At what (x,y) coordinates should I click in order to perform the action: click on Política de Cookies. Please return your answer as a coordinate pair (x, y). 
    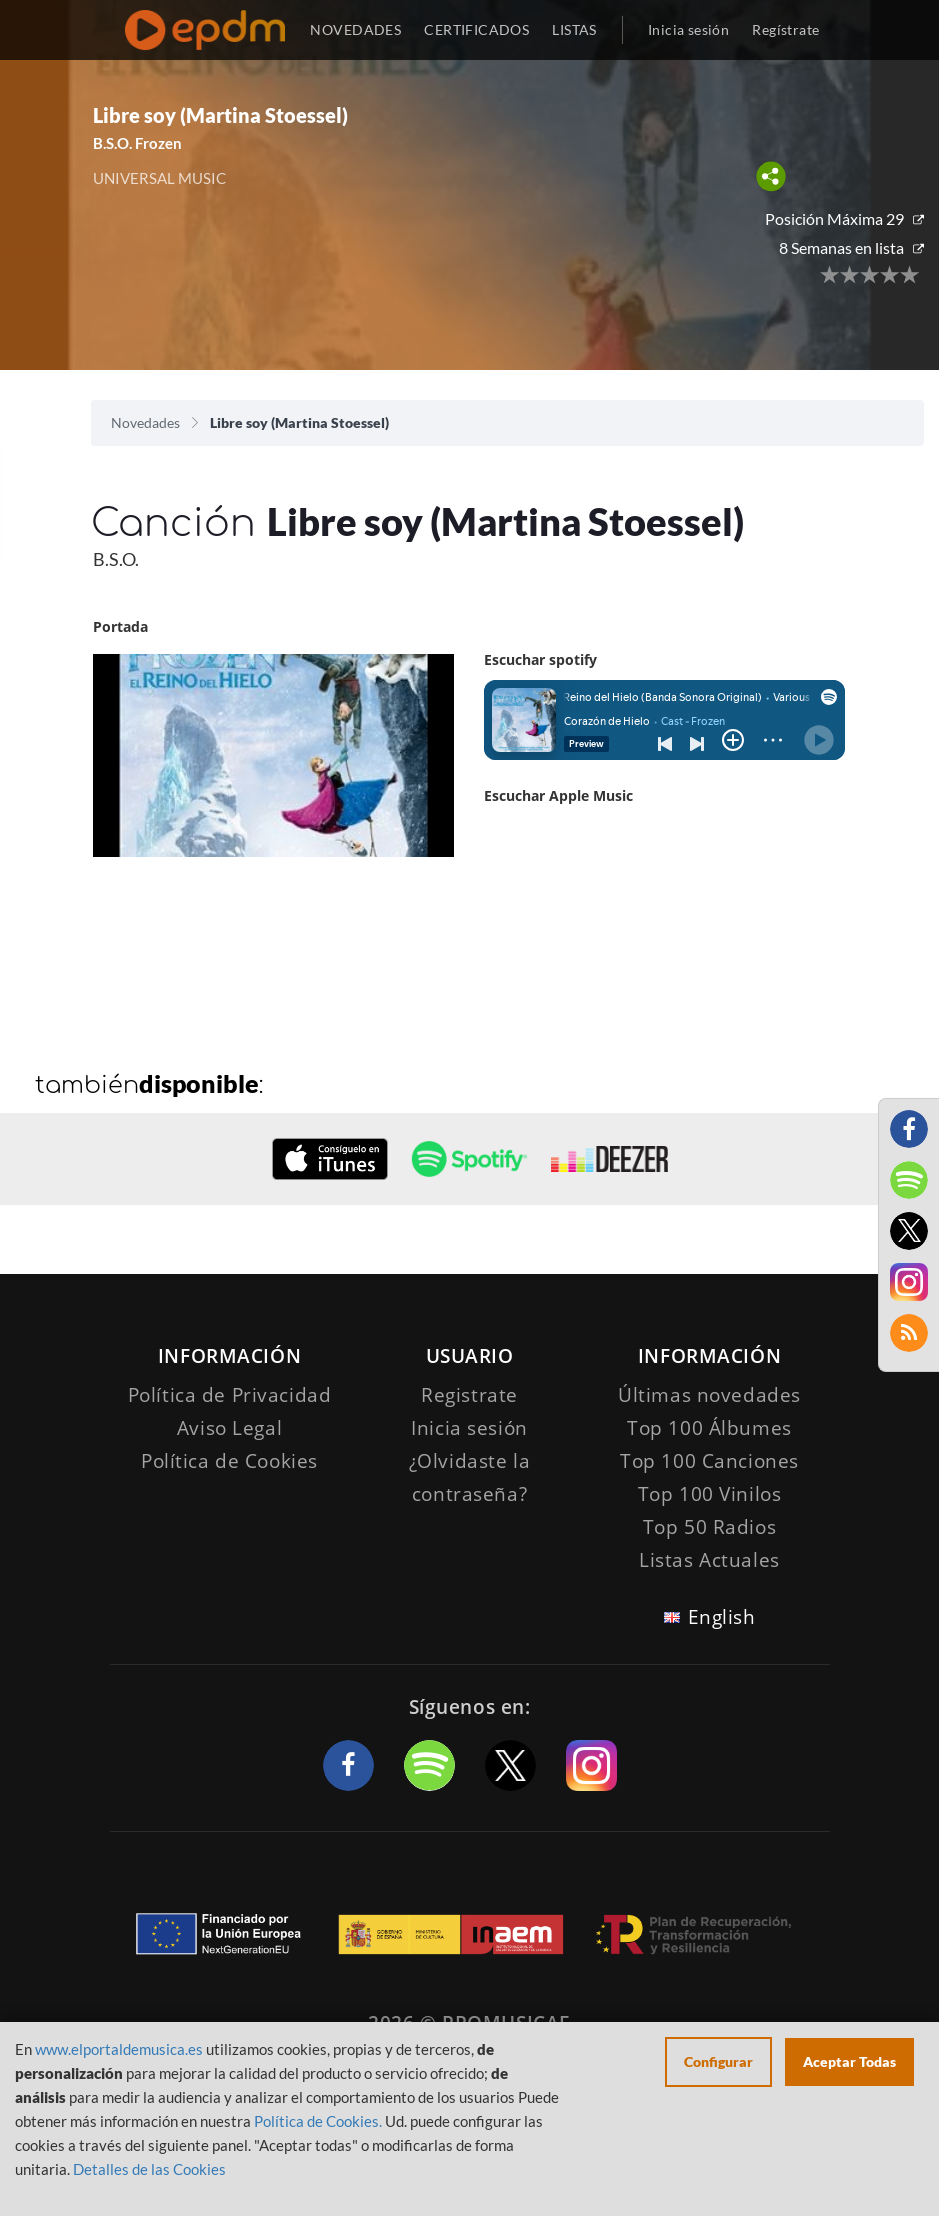
    Looking at the image, I should click on (229, 1461).